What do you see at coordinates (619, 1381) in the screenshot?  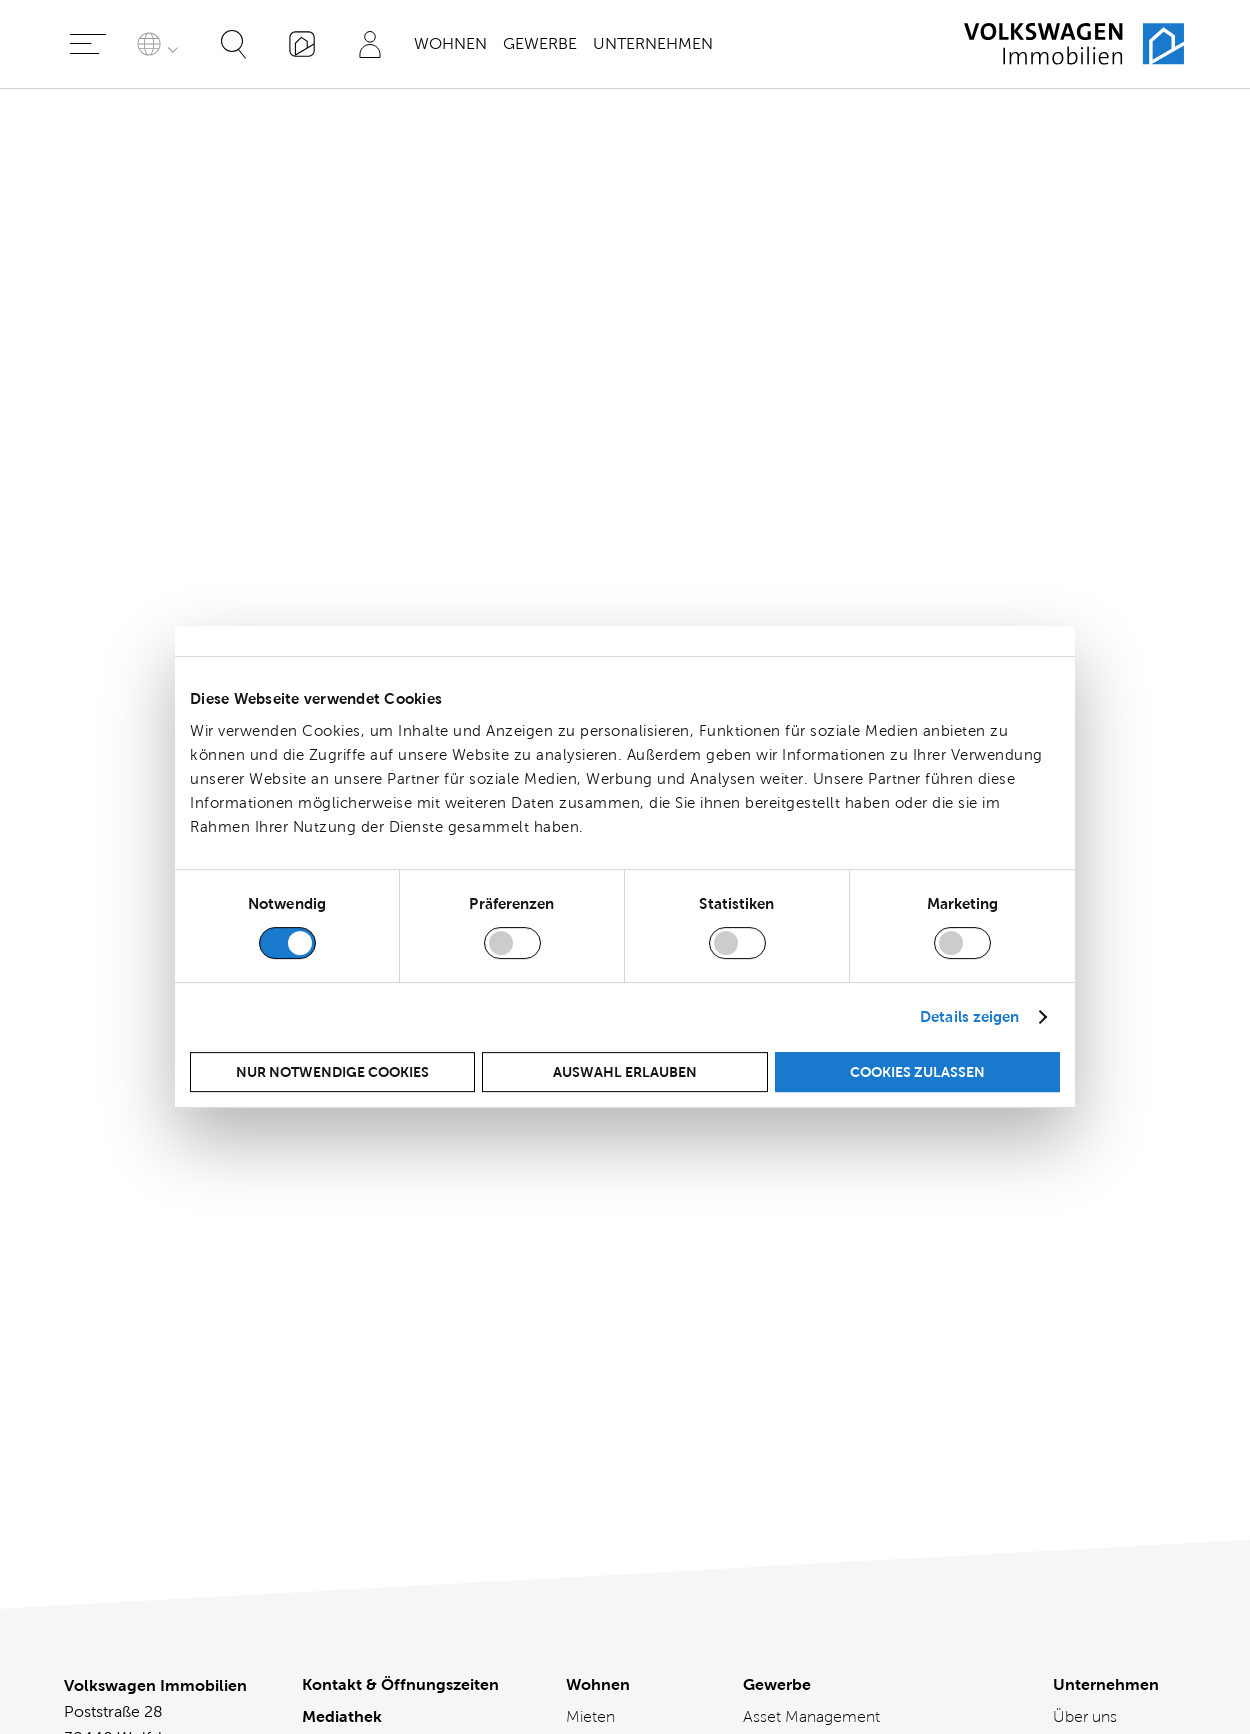 I see `Mieter Services` at bounding box center [619, 1381].